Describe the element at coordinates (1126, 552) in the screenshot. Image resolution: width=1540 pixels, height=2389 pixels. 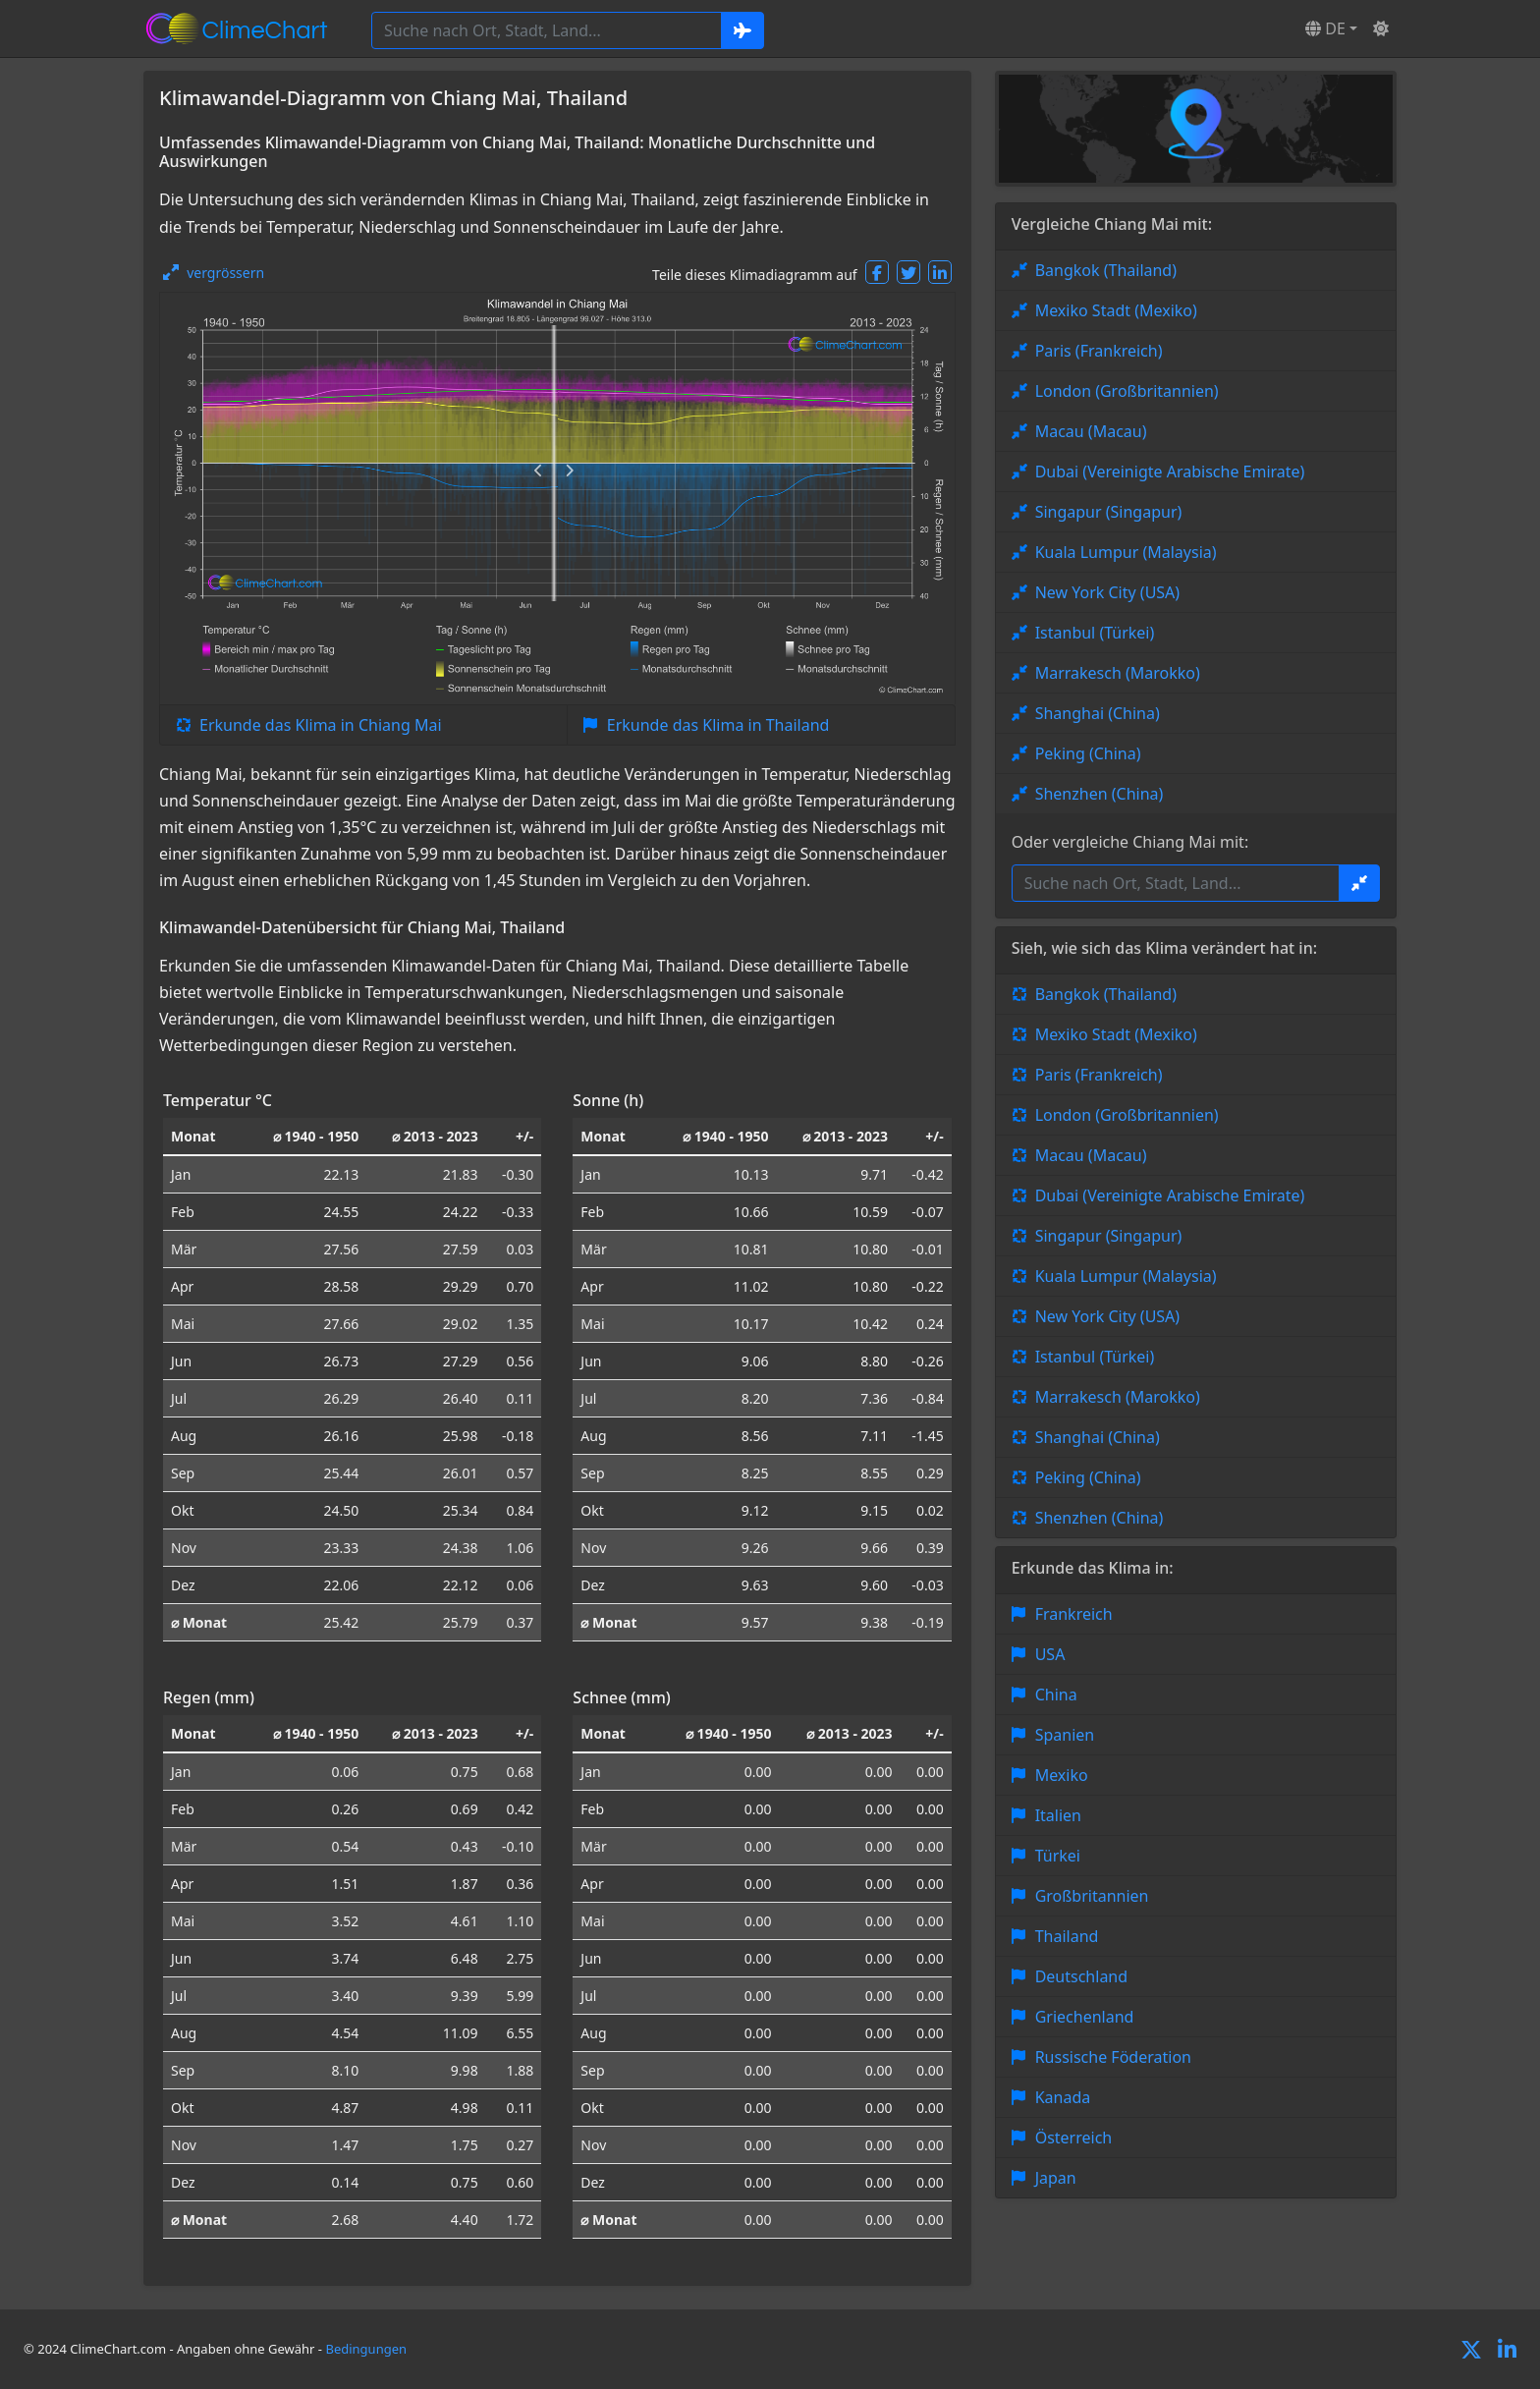
I see `Kuala Lumpur (Malaysia)` at that location.